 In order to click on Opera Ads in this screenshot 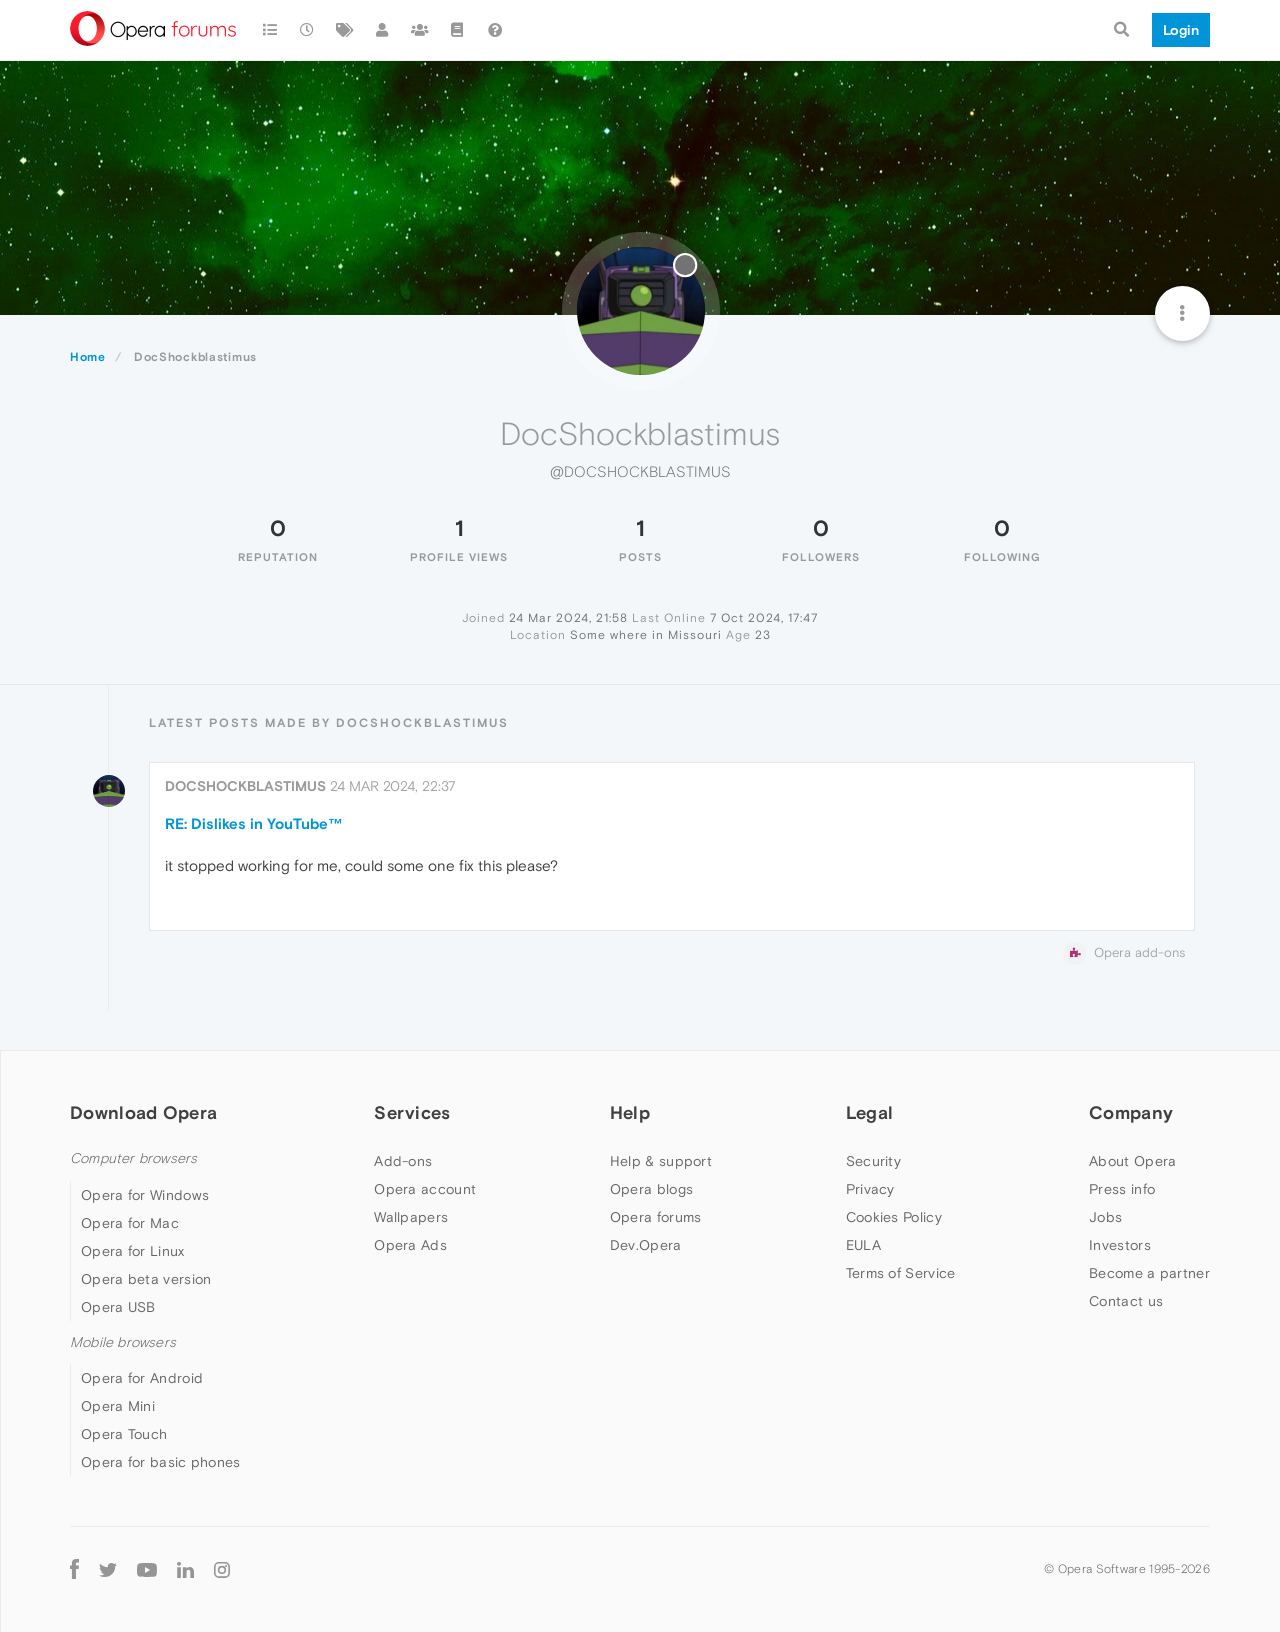, I will do `click(410, 1245)`.